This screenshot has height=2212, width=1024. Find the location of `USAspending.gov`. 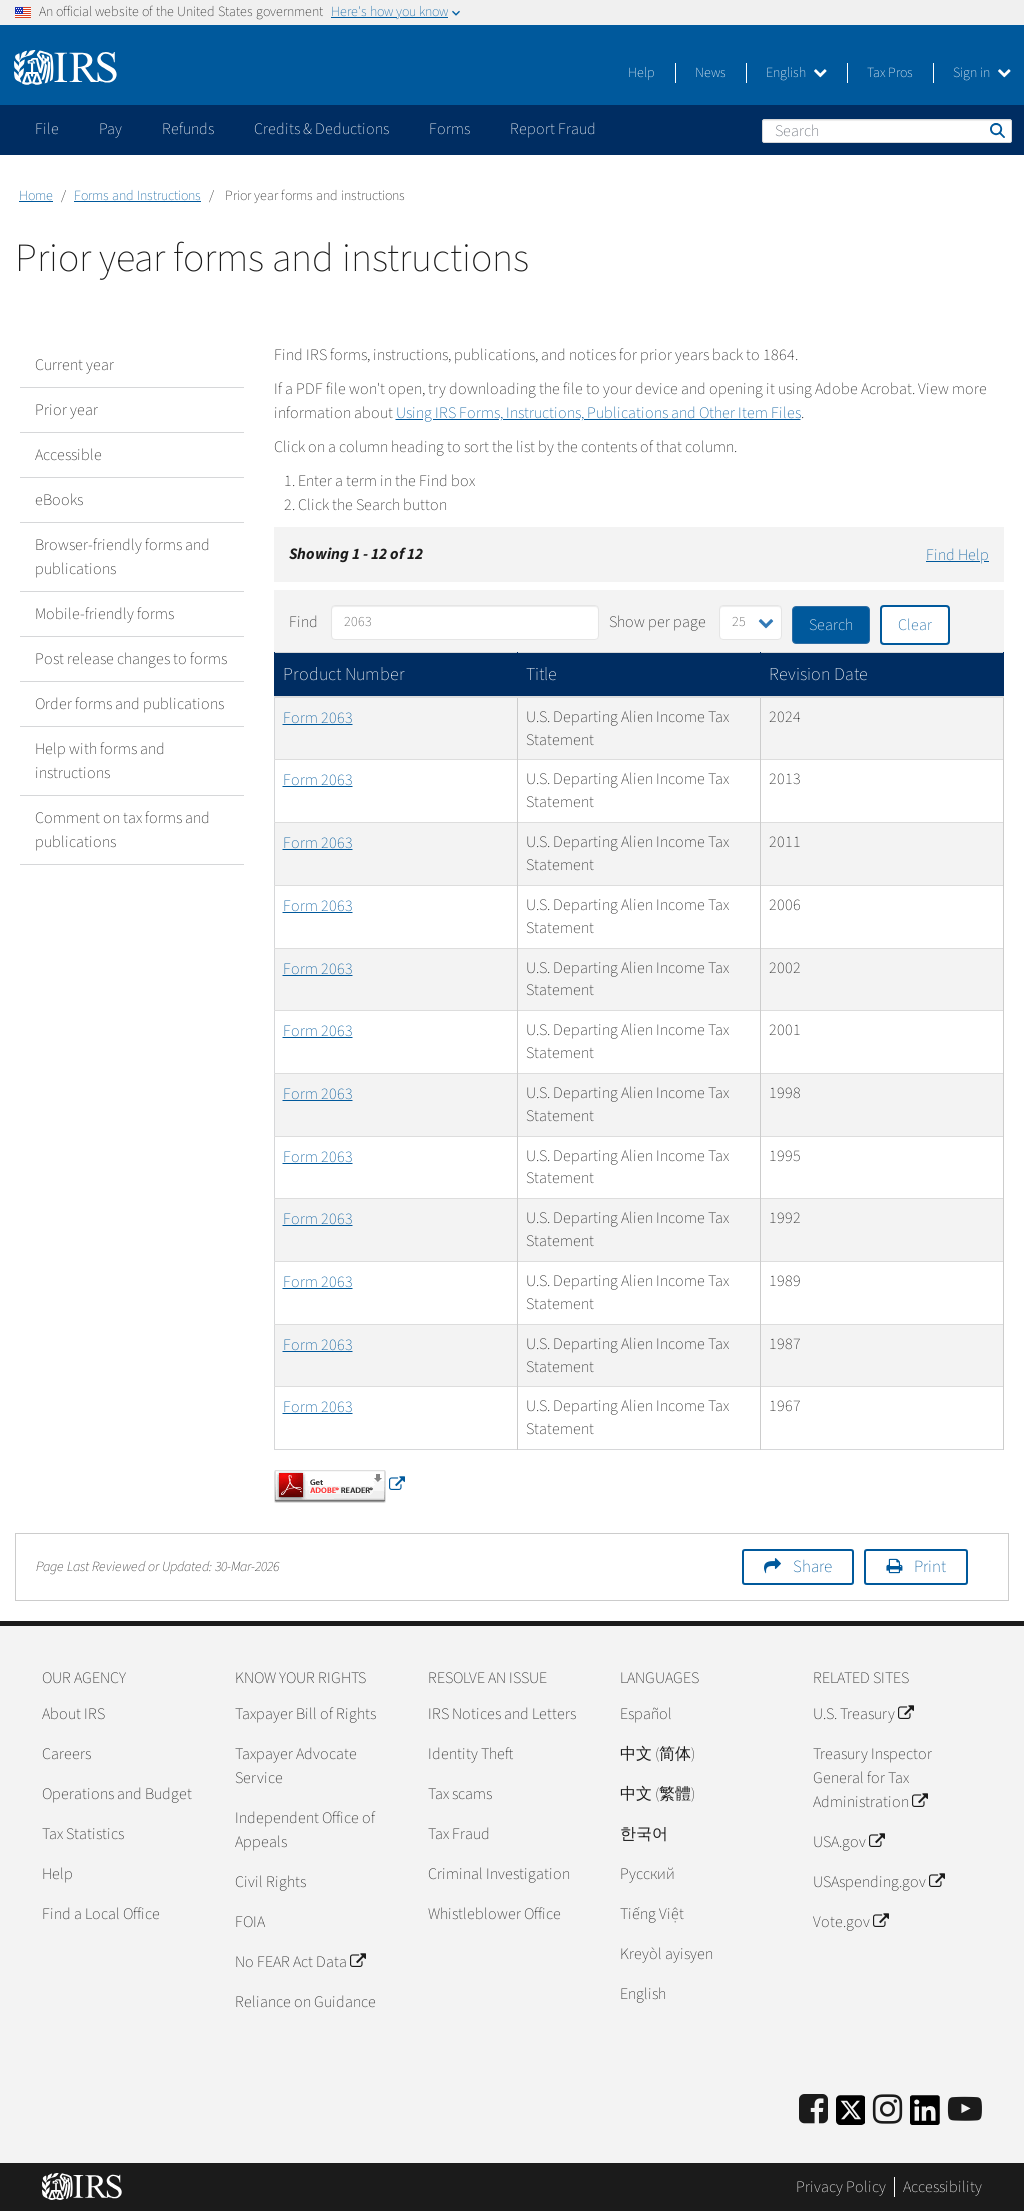

USAspending.gov is located at coordinates (878, 1882).